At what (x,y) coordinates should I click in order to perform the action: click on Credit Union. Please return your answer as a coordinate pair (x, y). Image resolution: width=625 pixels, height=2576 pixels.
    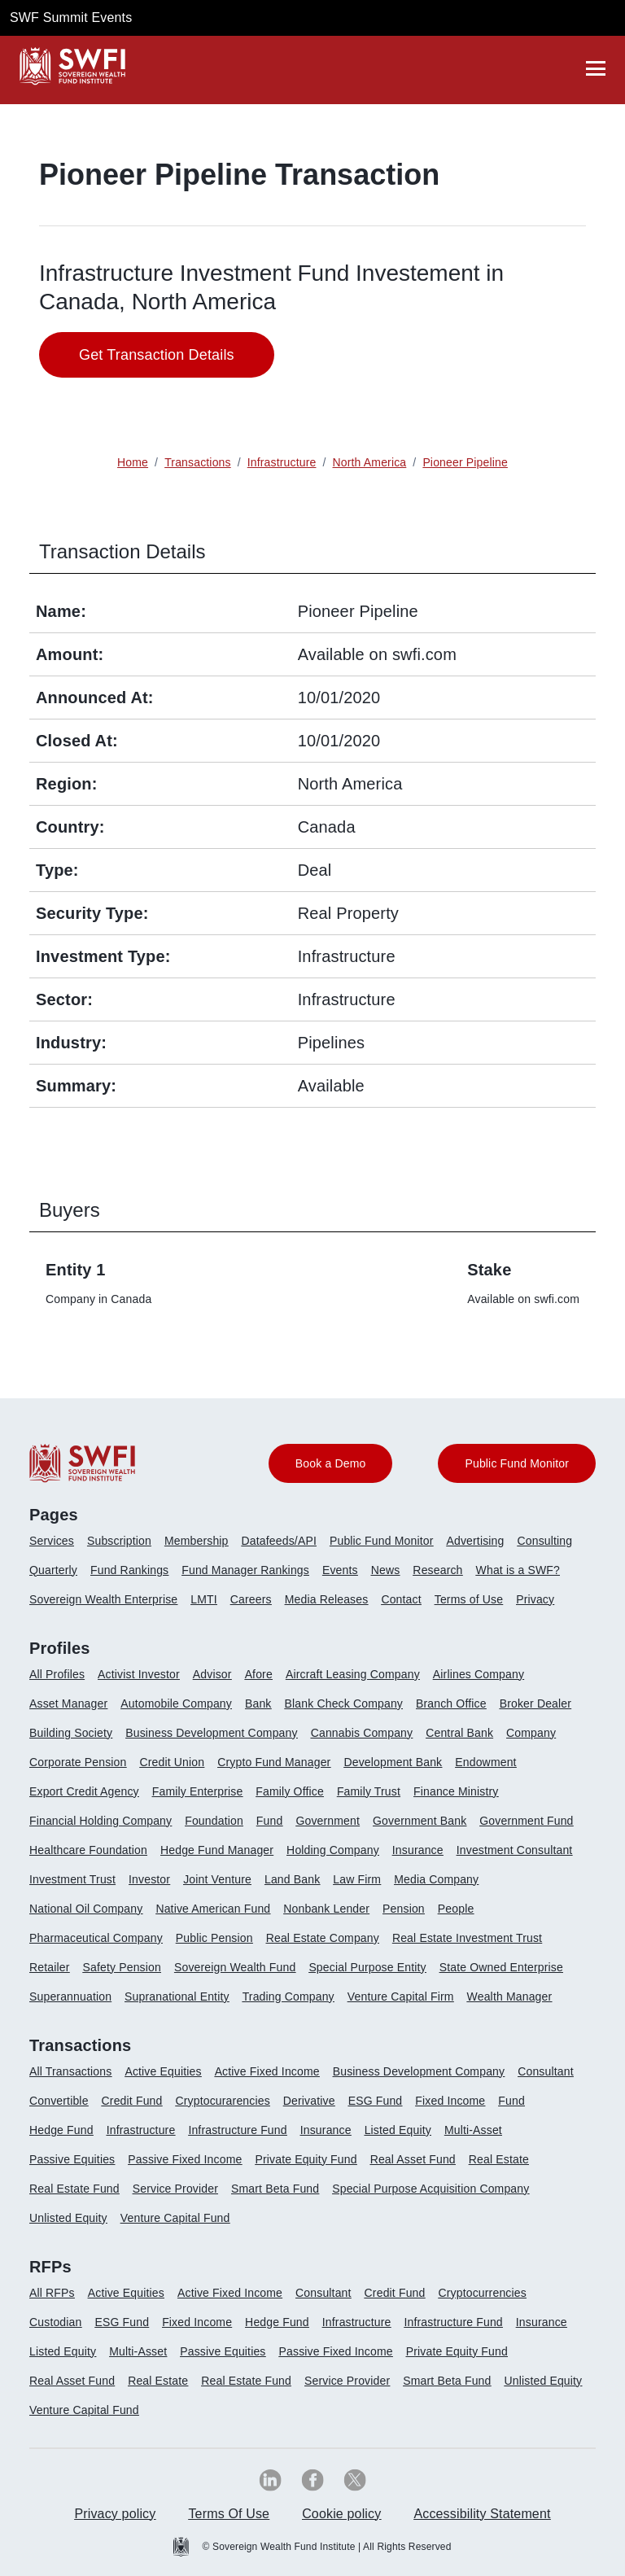
    Looking at the image, I should click on (171, 1762).